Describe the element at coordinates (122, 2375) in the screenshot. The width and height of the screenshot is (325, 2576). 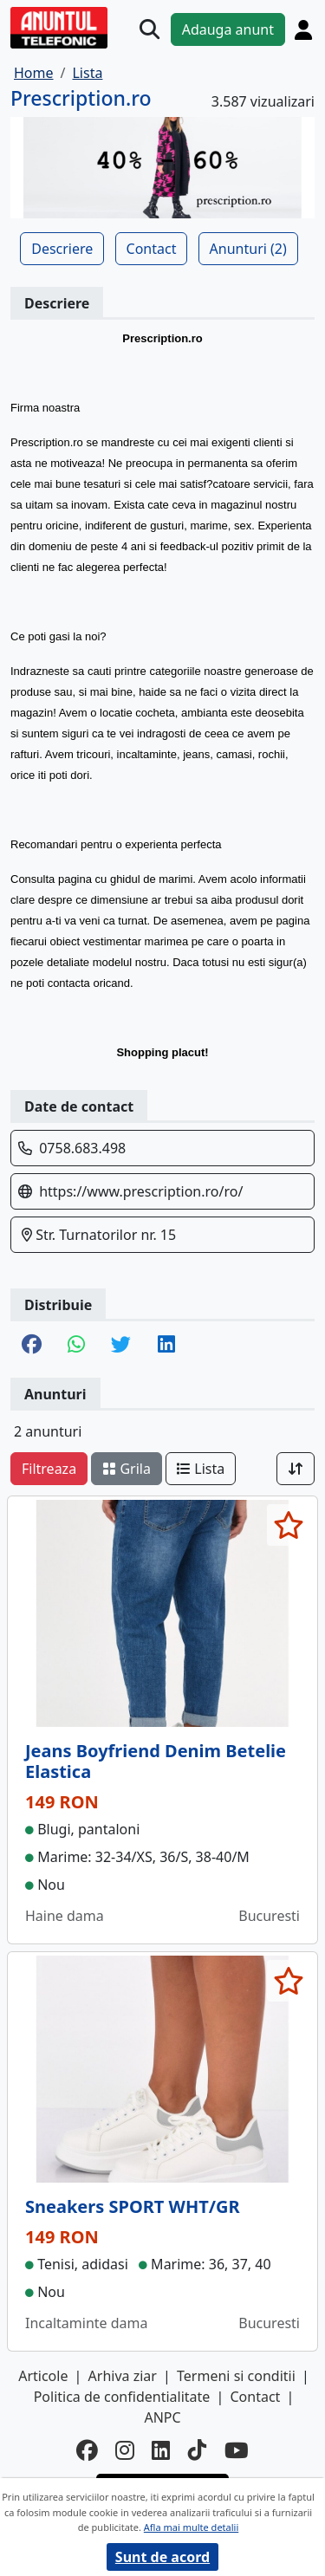
I see `Arhiva ziar` at that location.